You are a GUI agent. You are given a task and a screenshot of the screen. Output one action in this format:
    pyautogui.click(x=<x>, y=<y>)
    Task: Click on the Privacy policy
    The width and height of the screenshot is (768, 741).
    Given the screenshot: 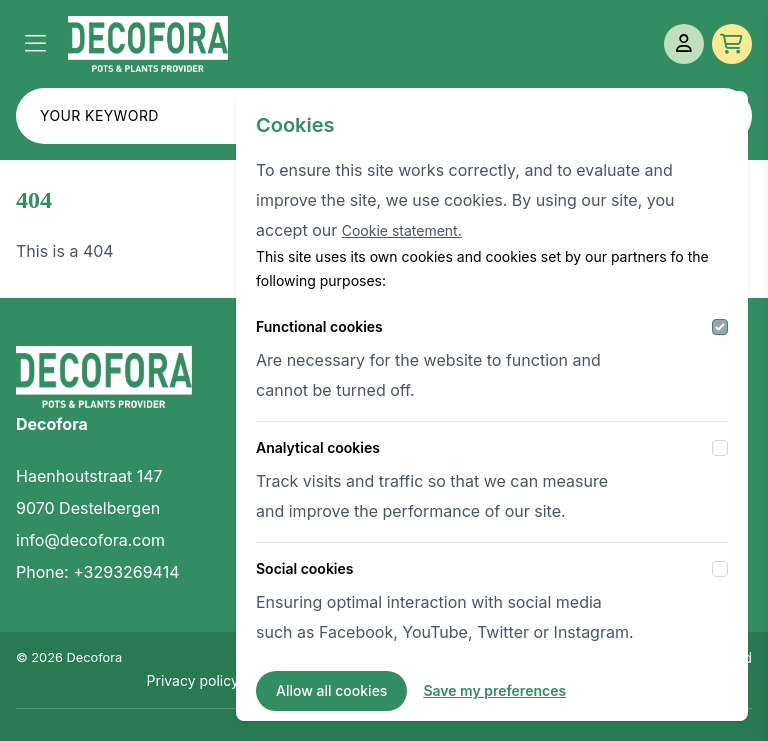 What is the action you would take?
    pyautogui.click(x=193, y=680)
    